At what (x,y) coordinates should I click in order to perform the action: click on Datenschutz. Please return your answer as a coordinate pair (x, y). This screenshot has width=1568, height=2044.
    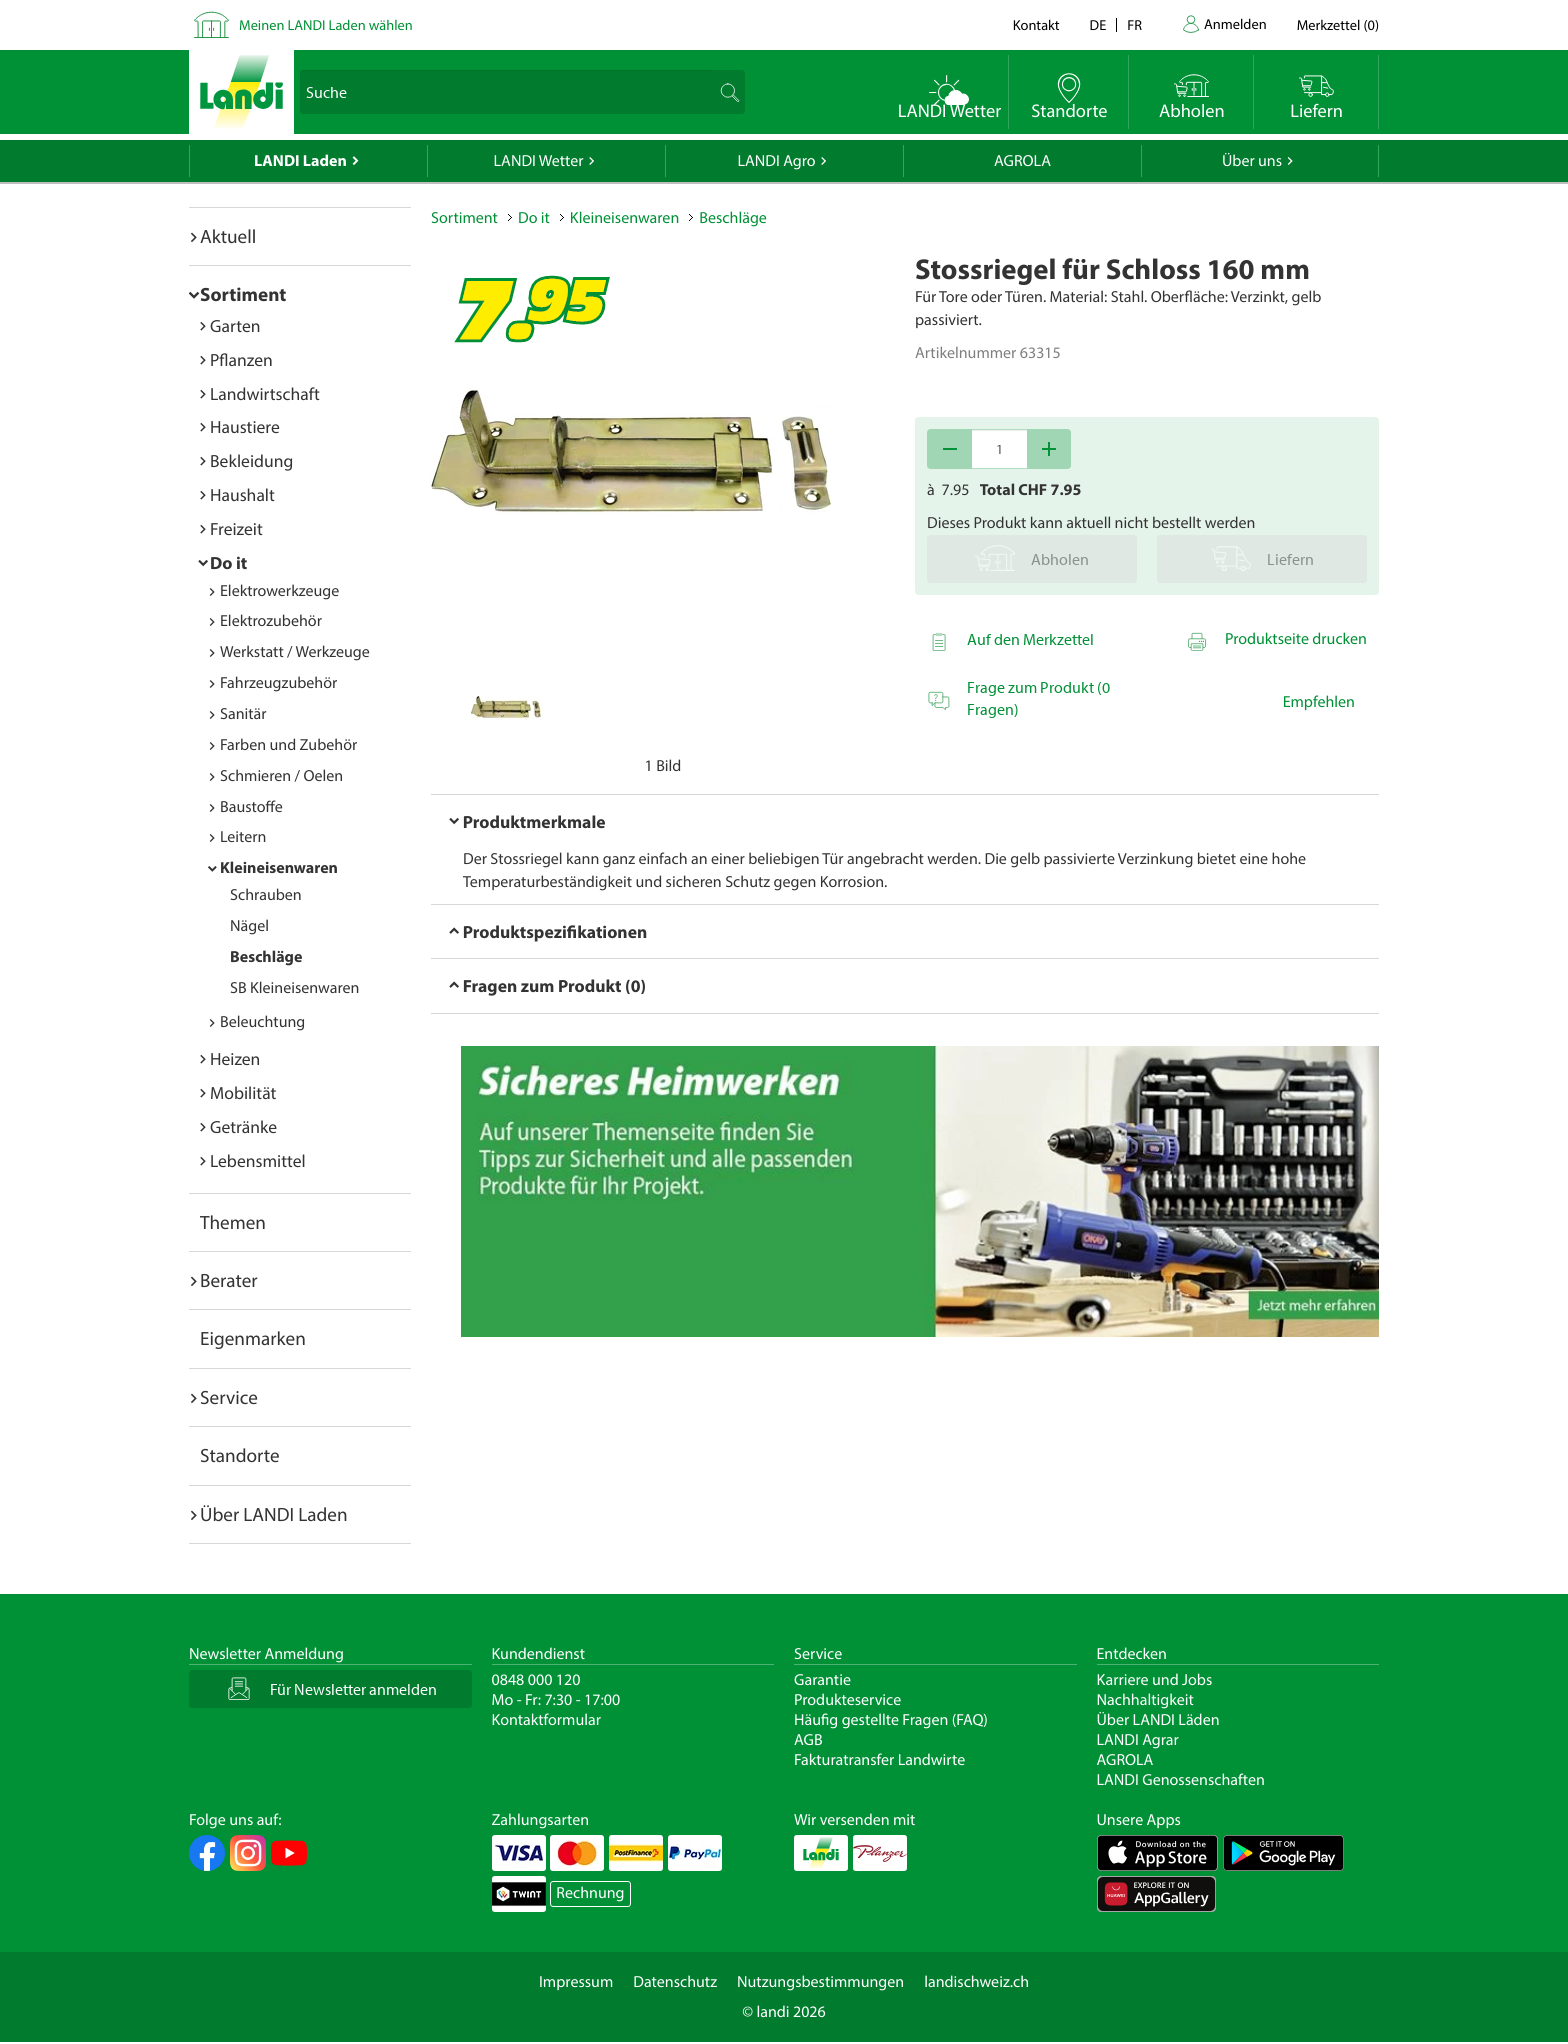
    Looking at the image, I should click on (675, 1982).